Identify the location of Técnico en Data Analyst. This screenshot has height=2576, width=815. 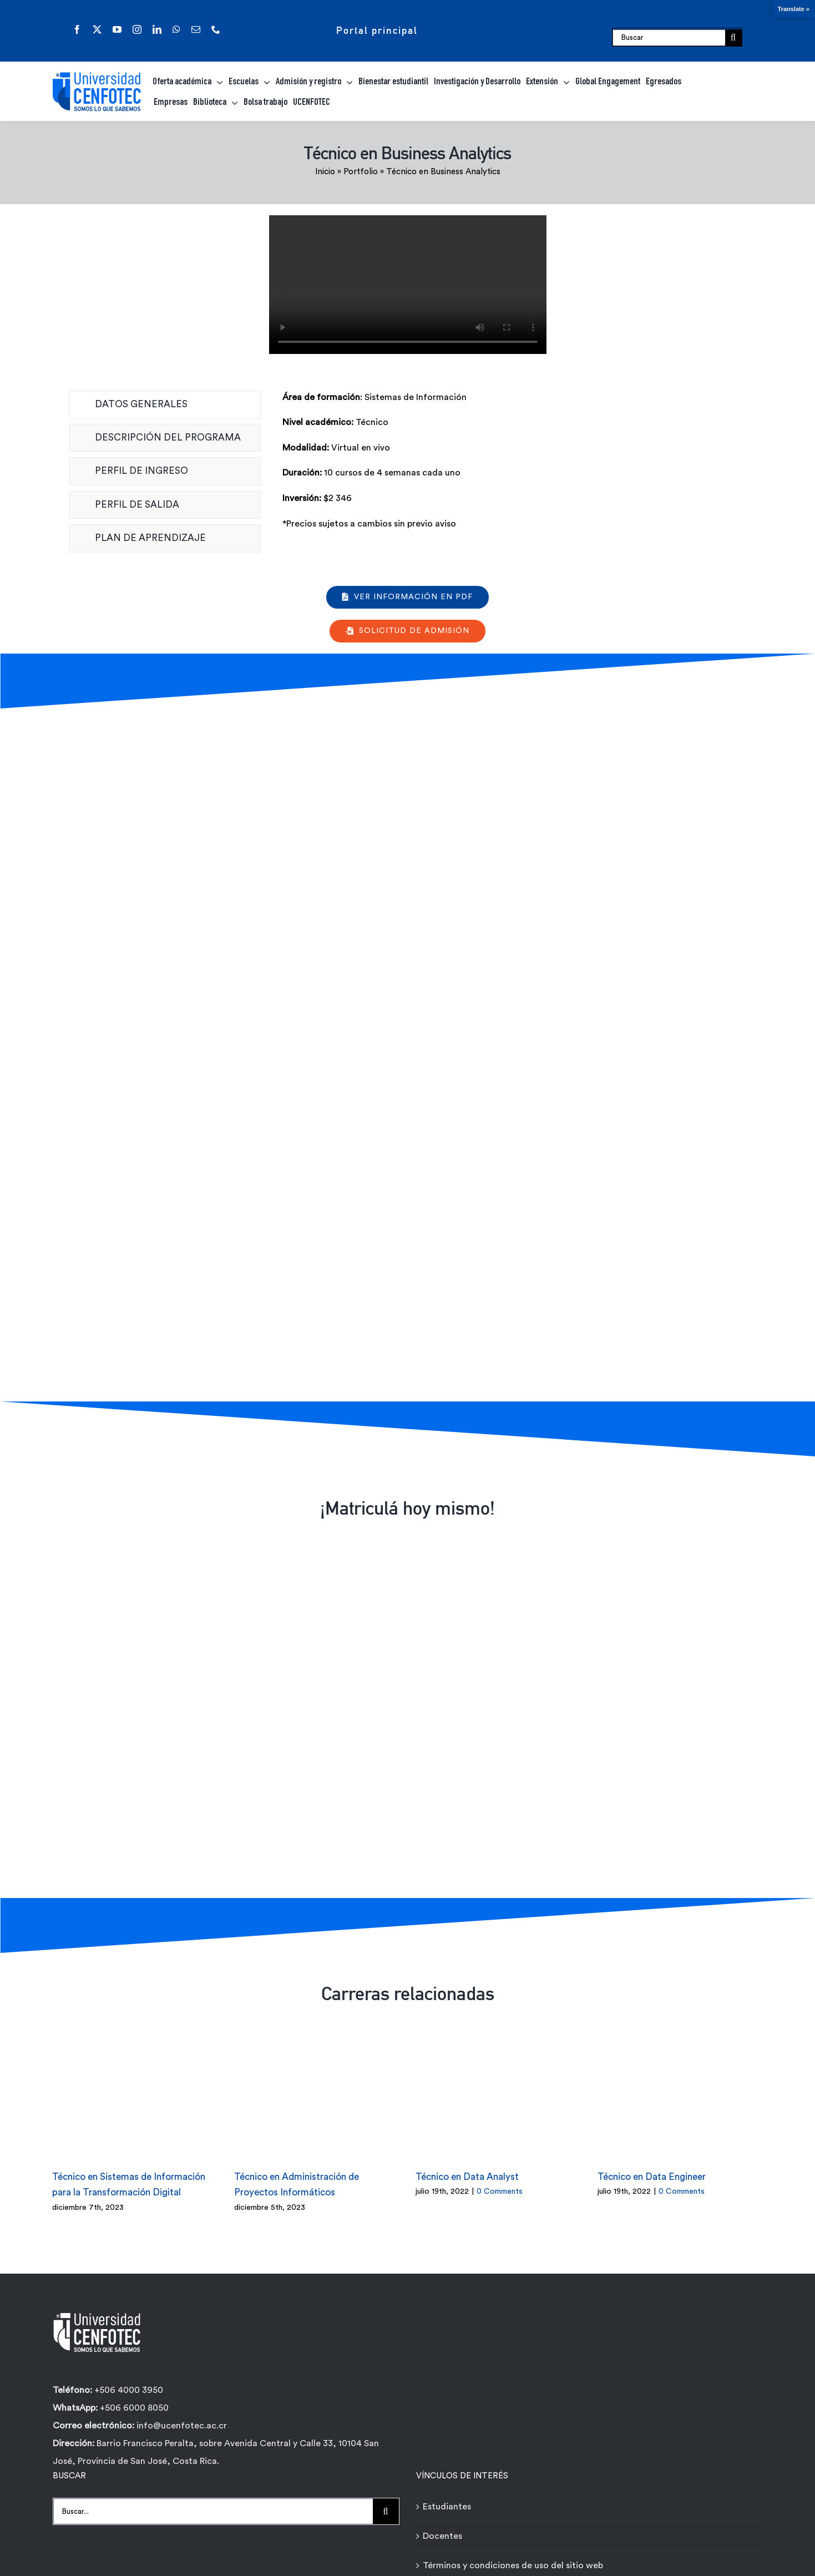
(467, 2165).